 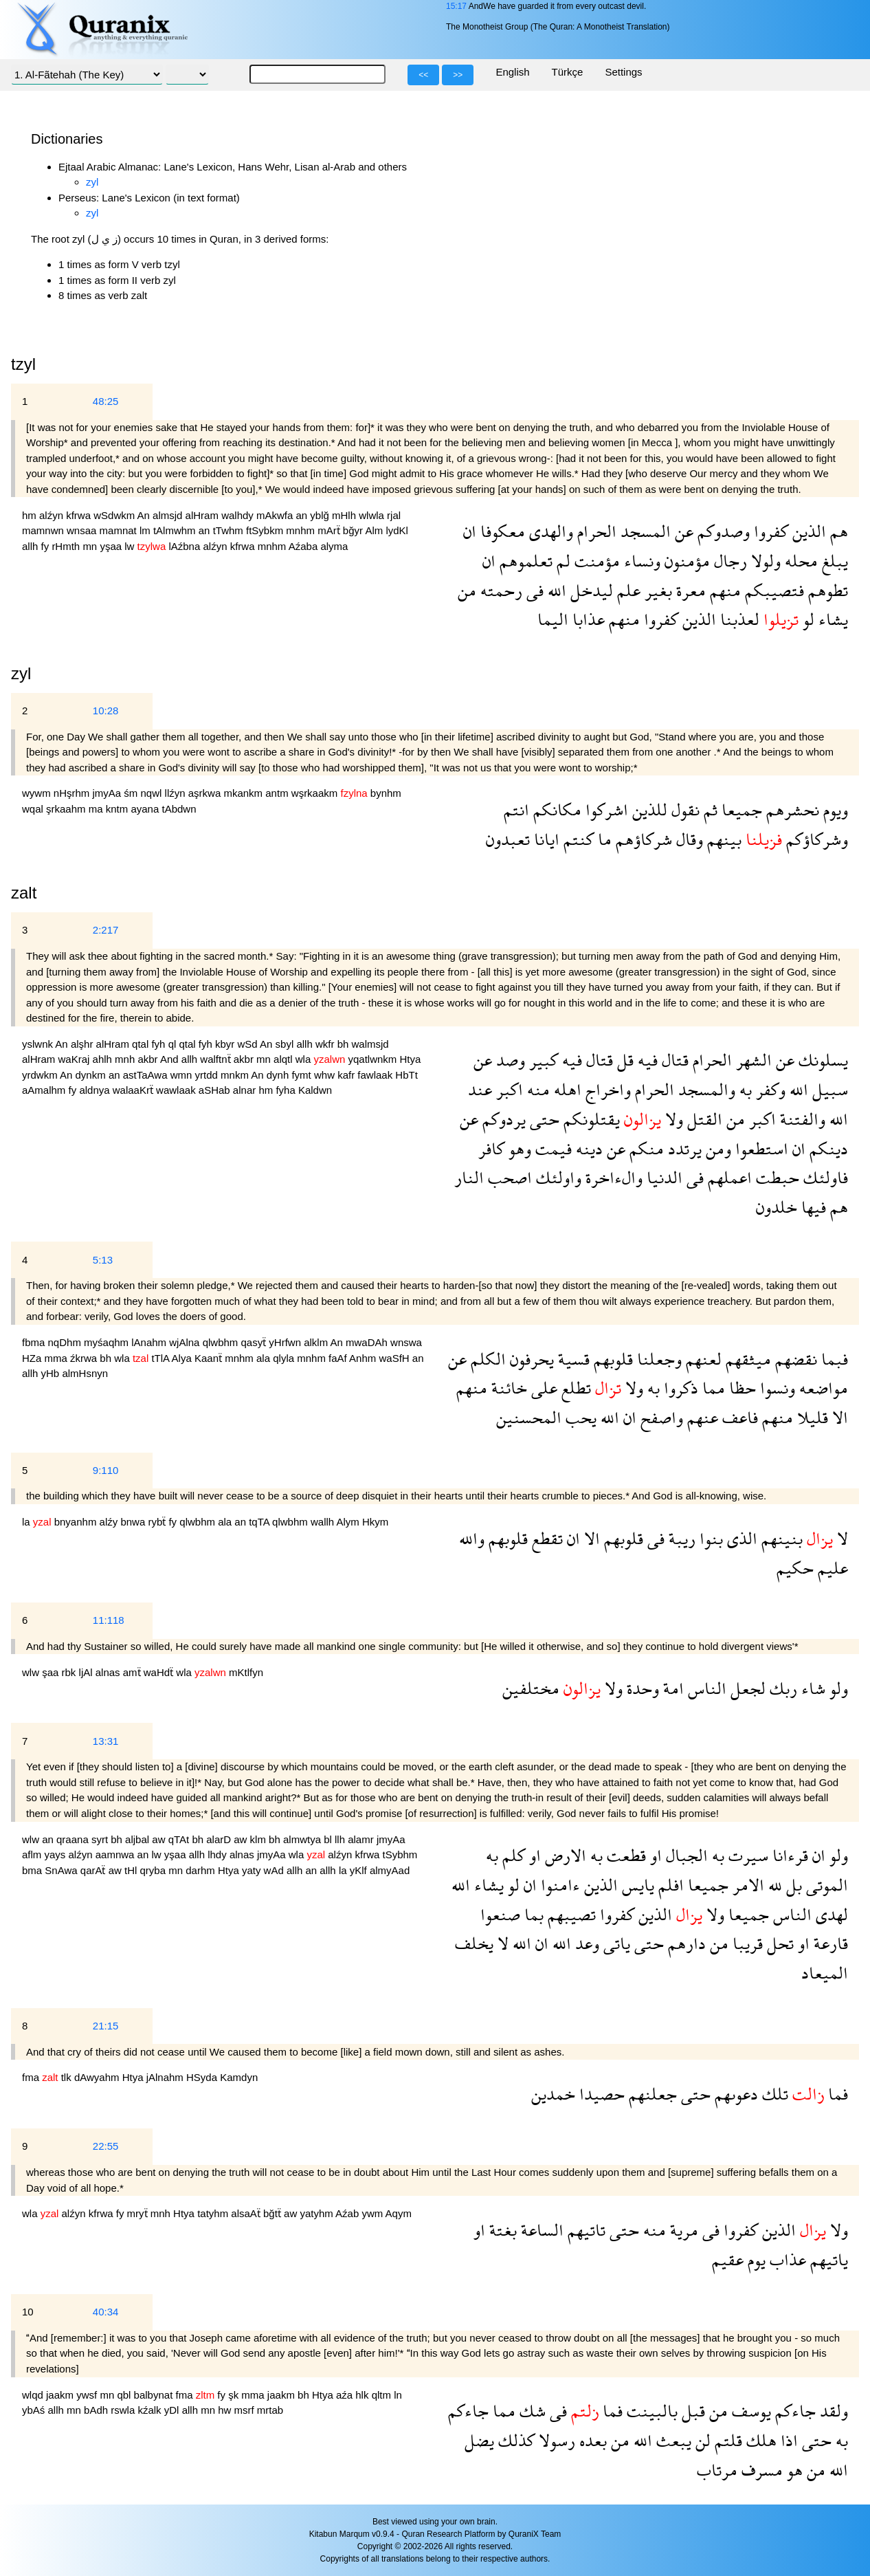 I want to click on mArẗ, so click(x=330, y=530).